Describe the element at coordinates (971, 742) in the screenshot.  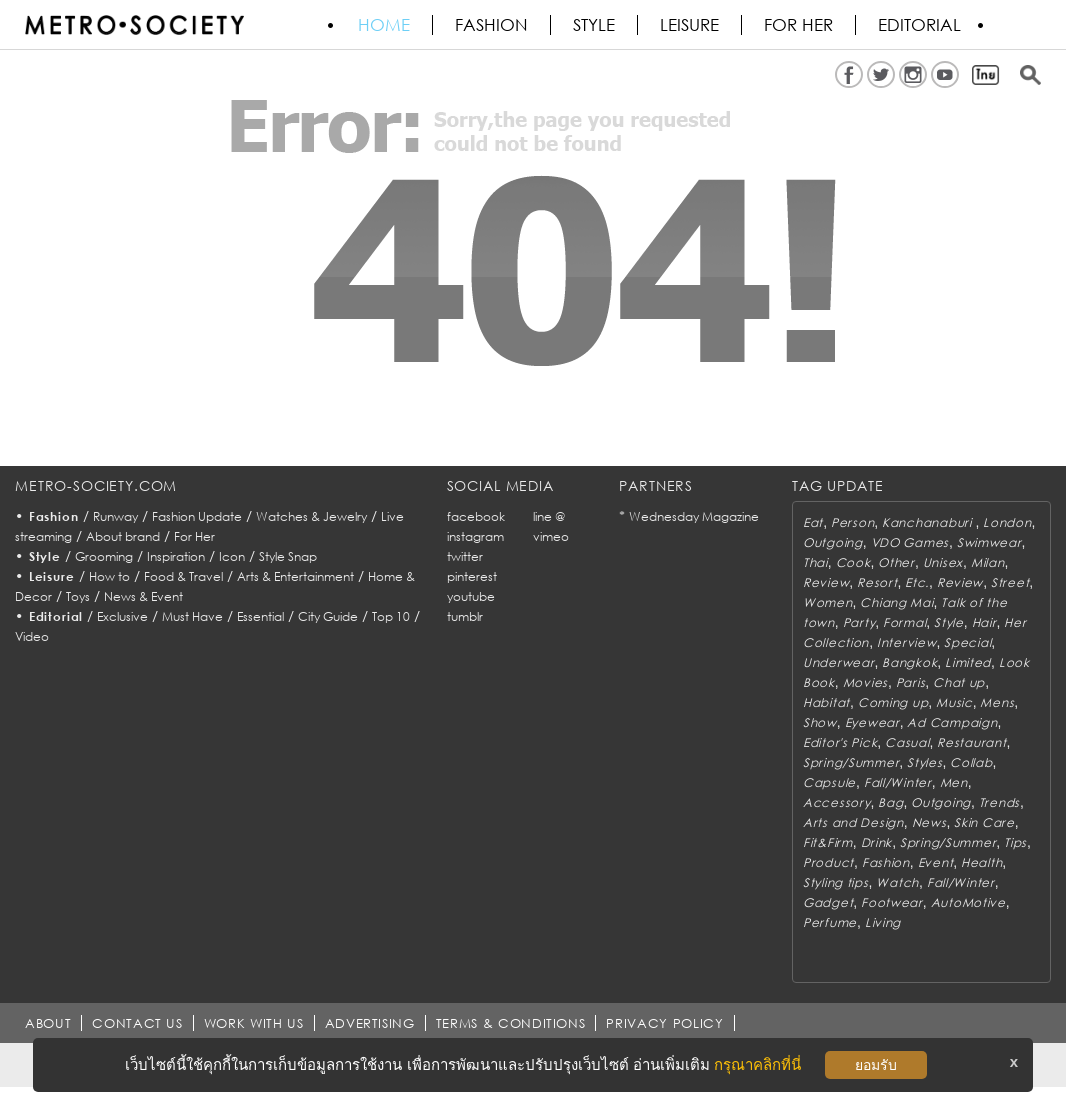
I see `Restaurant` at that location.